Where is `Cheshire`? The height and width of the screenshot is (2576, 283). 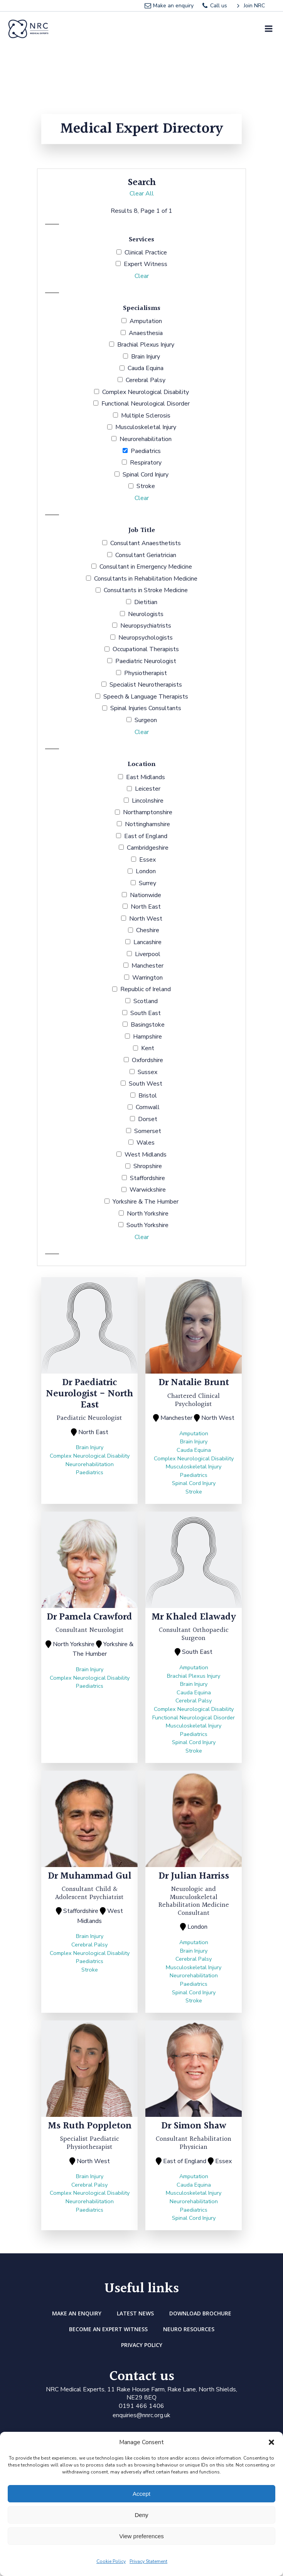
Cheshire is located at coordinates (147, 930).